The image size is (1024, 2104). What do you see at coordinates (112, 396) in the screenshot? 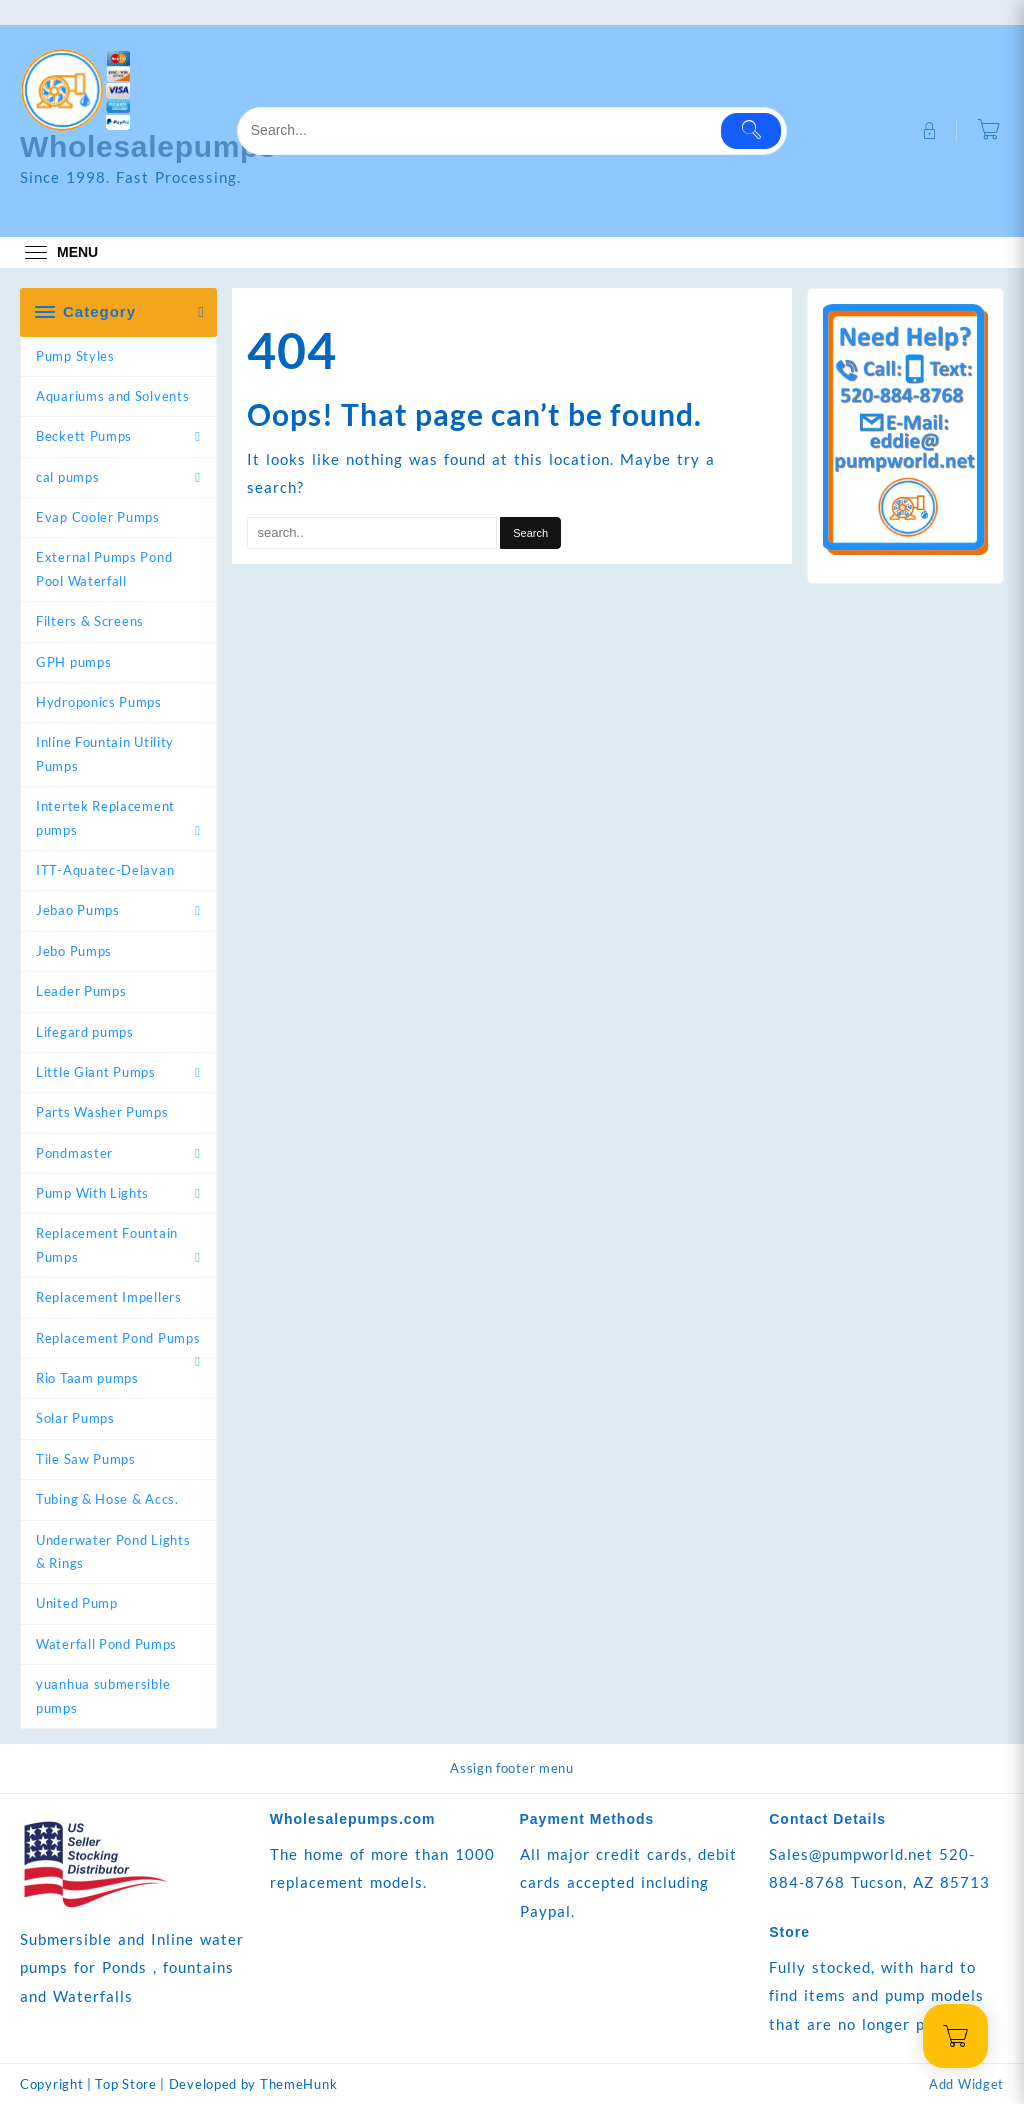
I see `Aquariums and Solvents` at bounding box center [112, 396].